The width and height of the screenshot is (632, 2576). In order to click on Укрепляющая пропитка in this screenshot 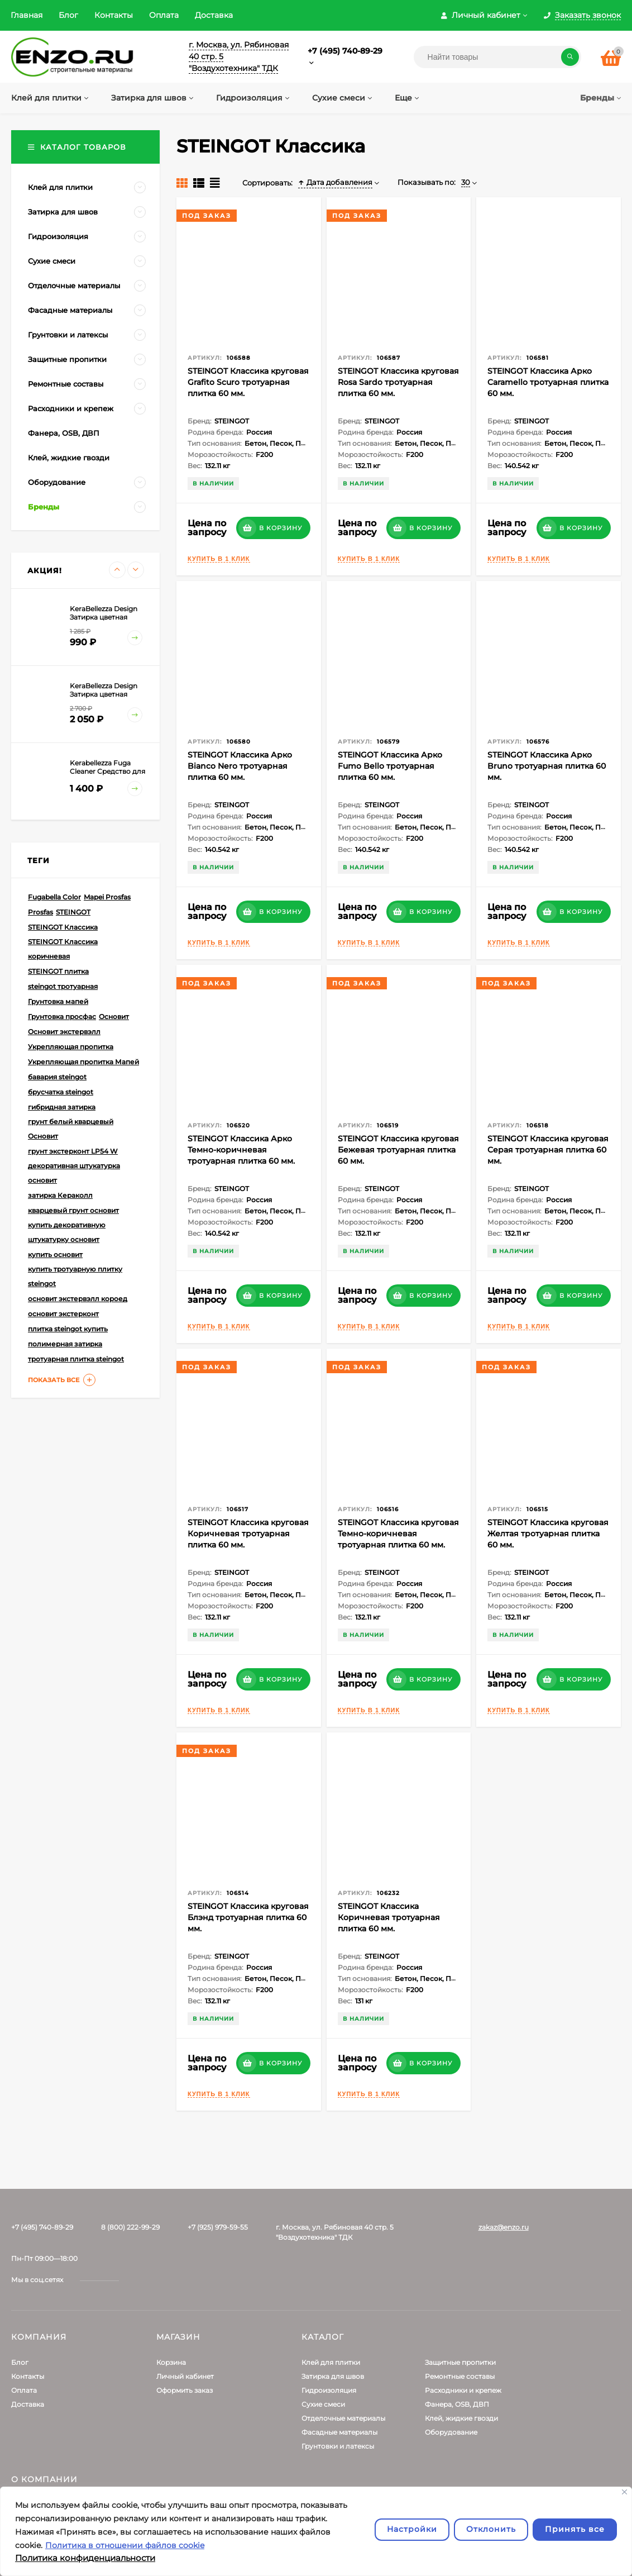, I will do `click(70, 1046)`.